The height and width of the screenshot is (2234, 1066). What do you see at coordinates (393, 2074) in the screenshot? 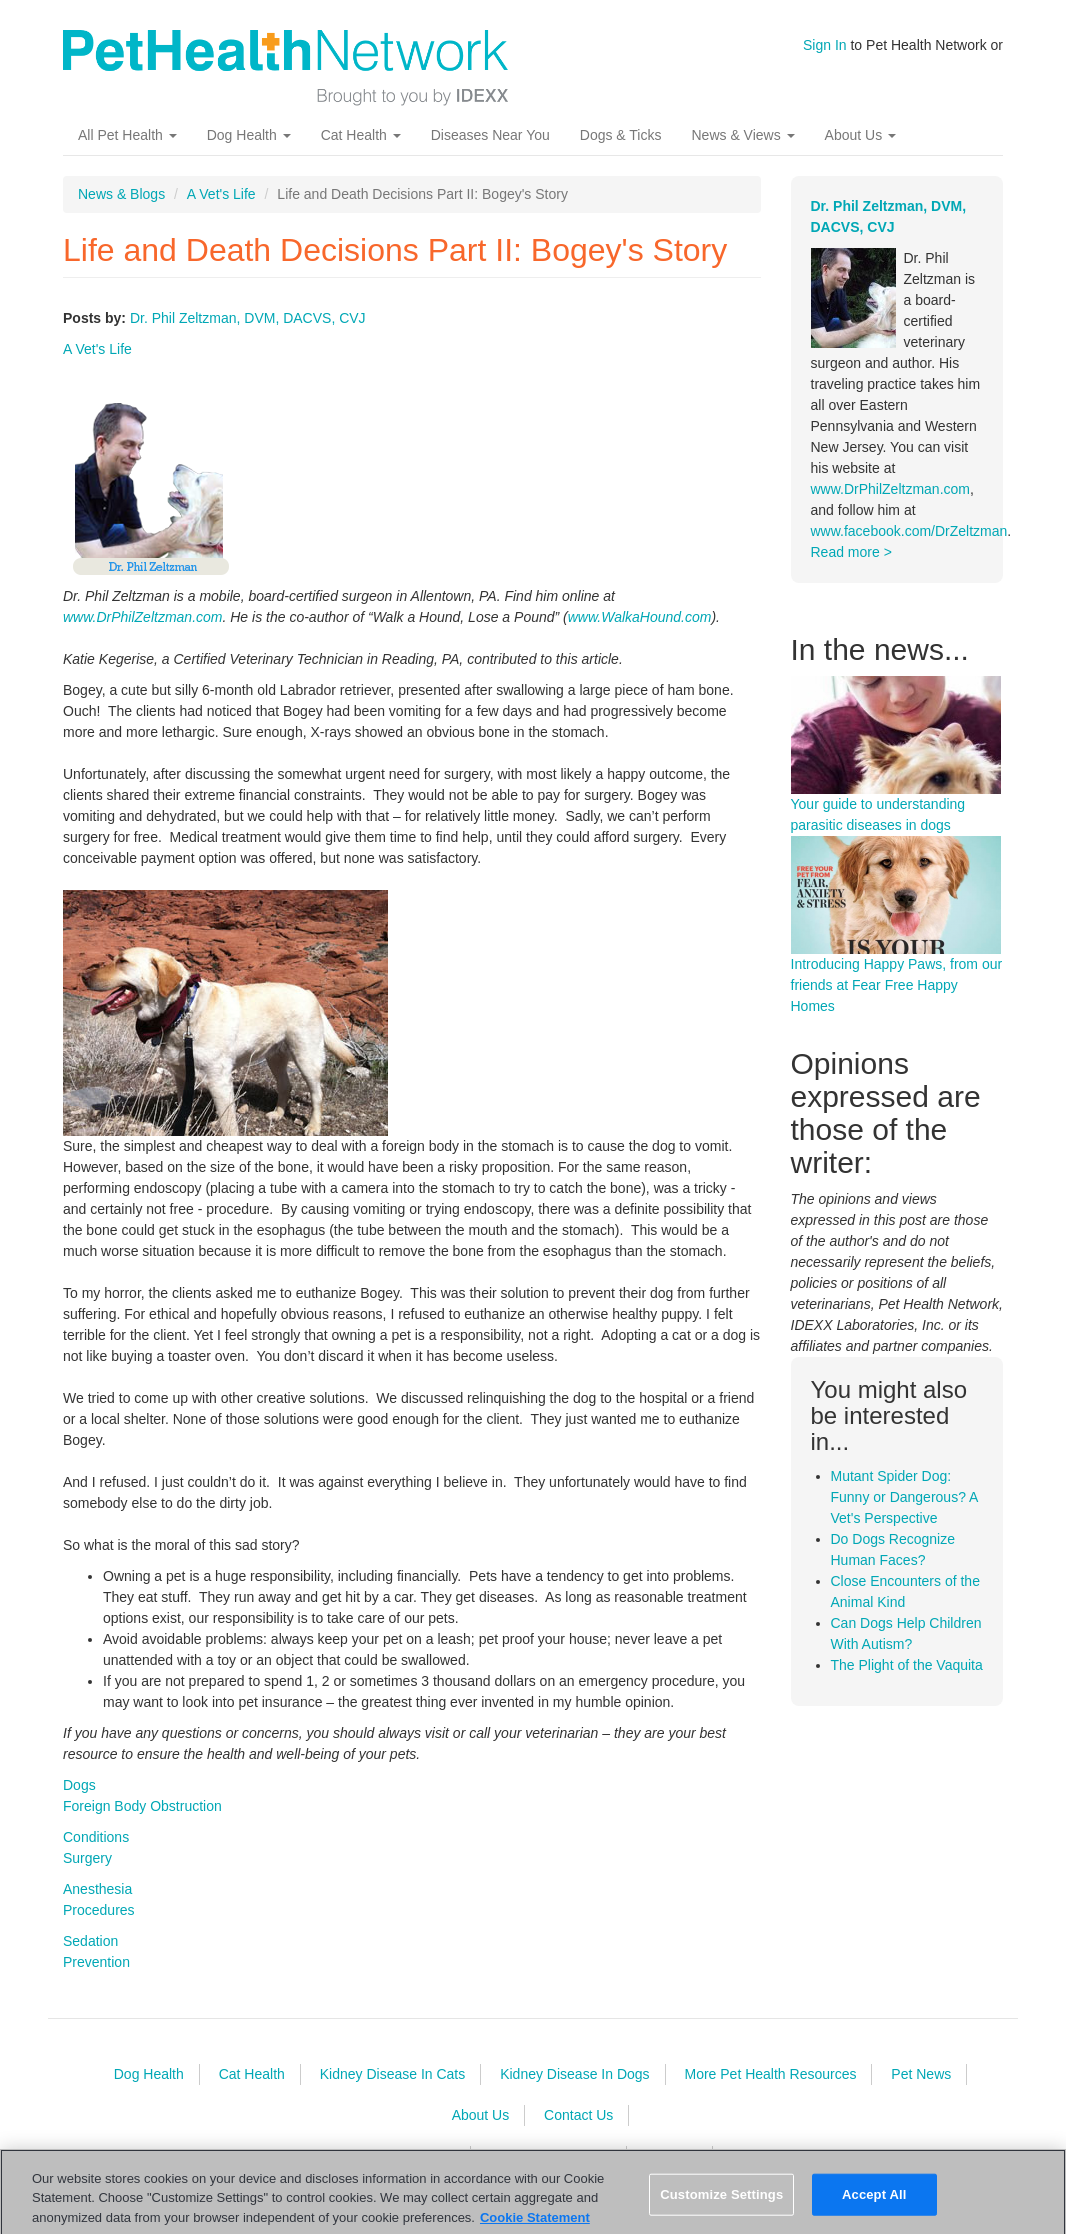
I see `Kidney Disease In Cats` at bounding box center [393, 2074].